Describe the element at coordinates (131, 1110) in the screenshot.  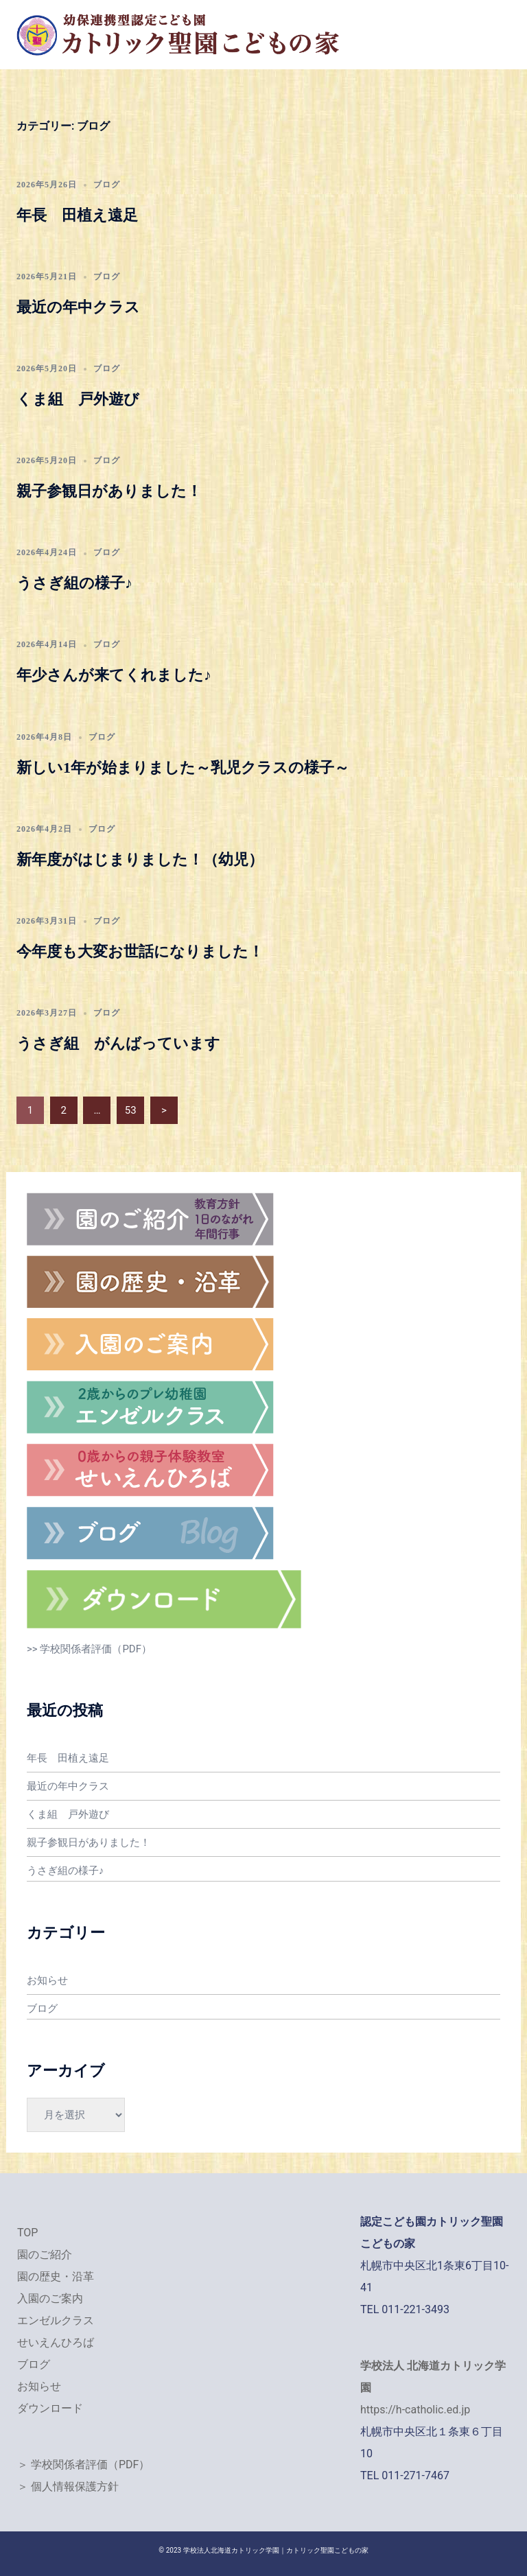
I see `53` at that location.